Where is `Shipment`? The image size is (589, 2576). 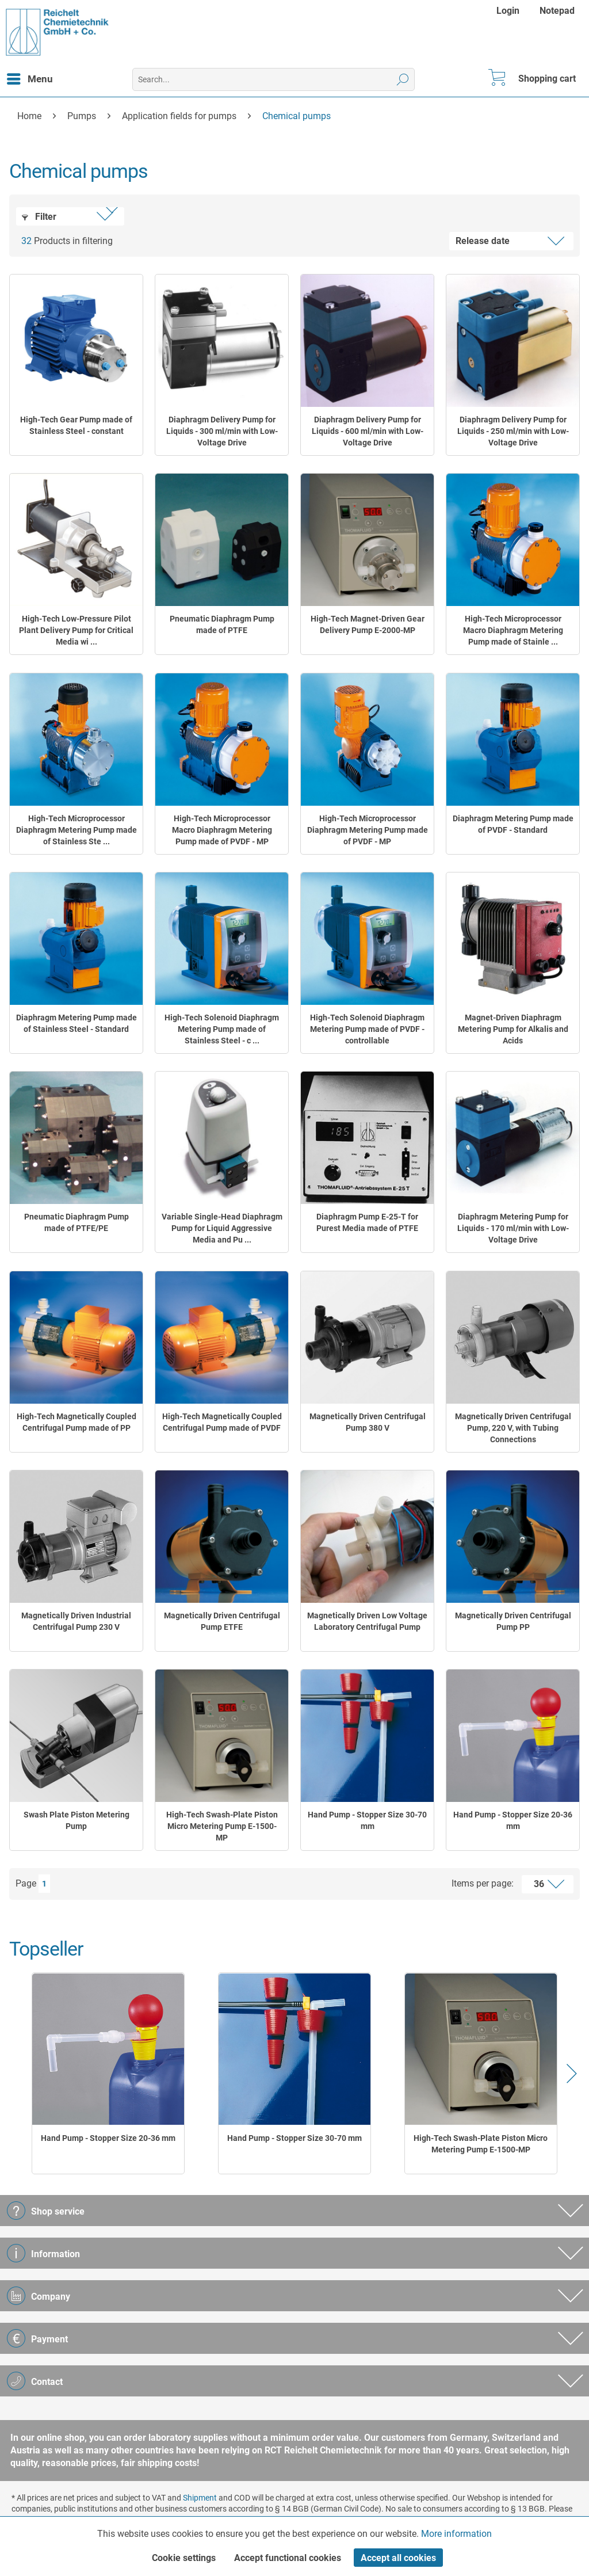 Shipment is located at coordinates (200, 2497).